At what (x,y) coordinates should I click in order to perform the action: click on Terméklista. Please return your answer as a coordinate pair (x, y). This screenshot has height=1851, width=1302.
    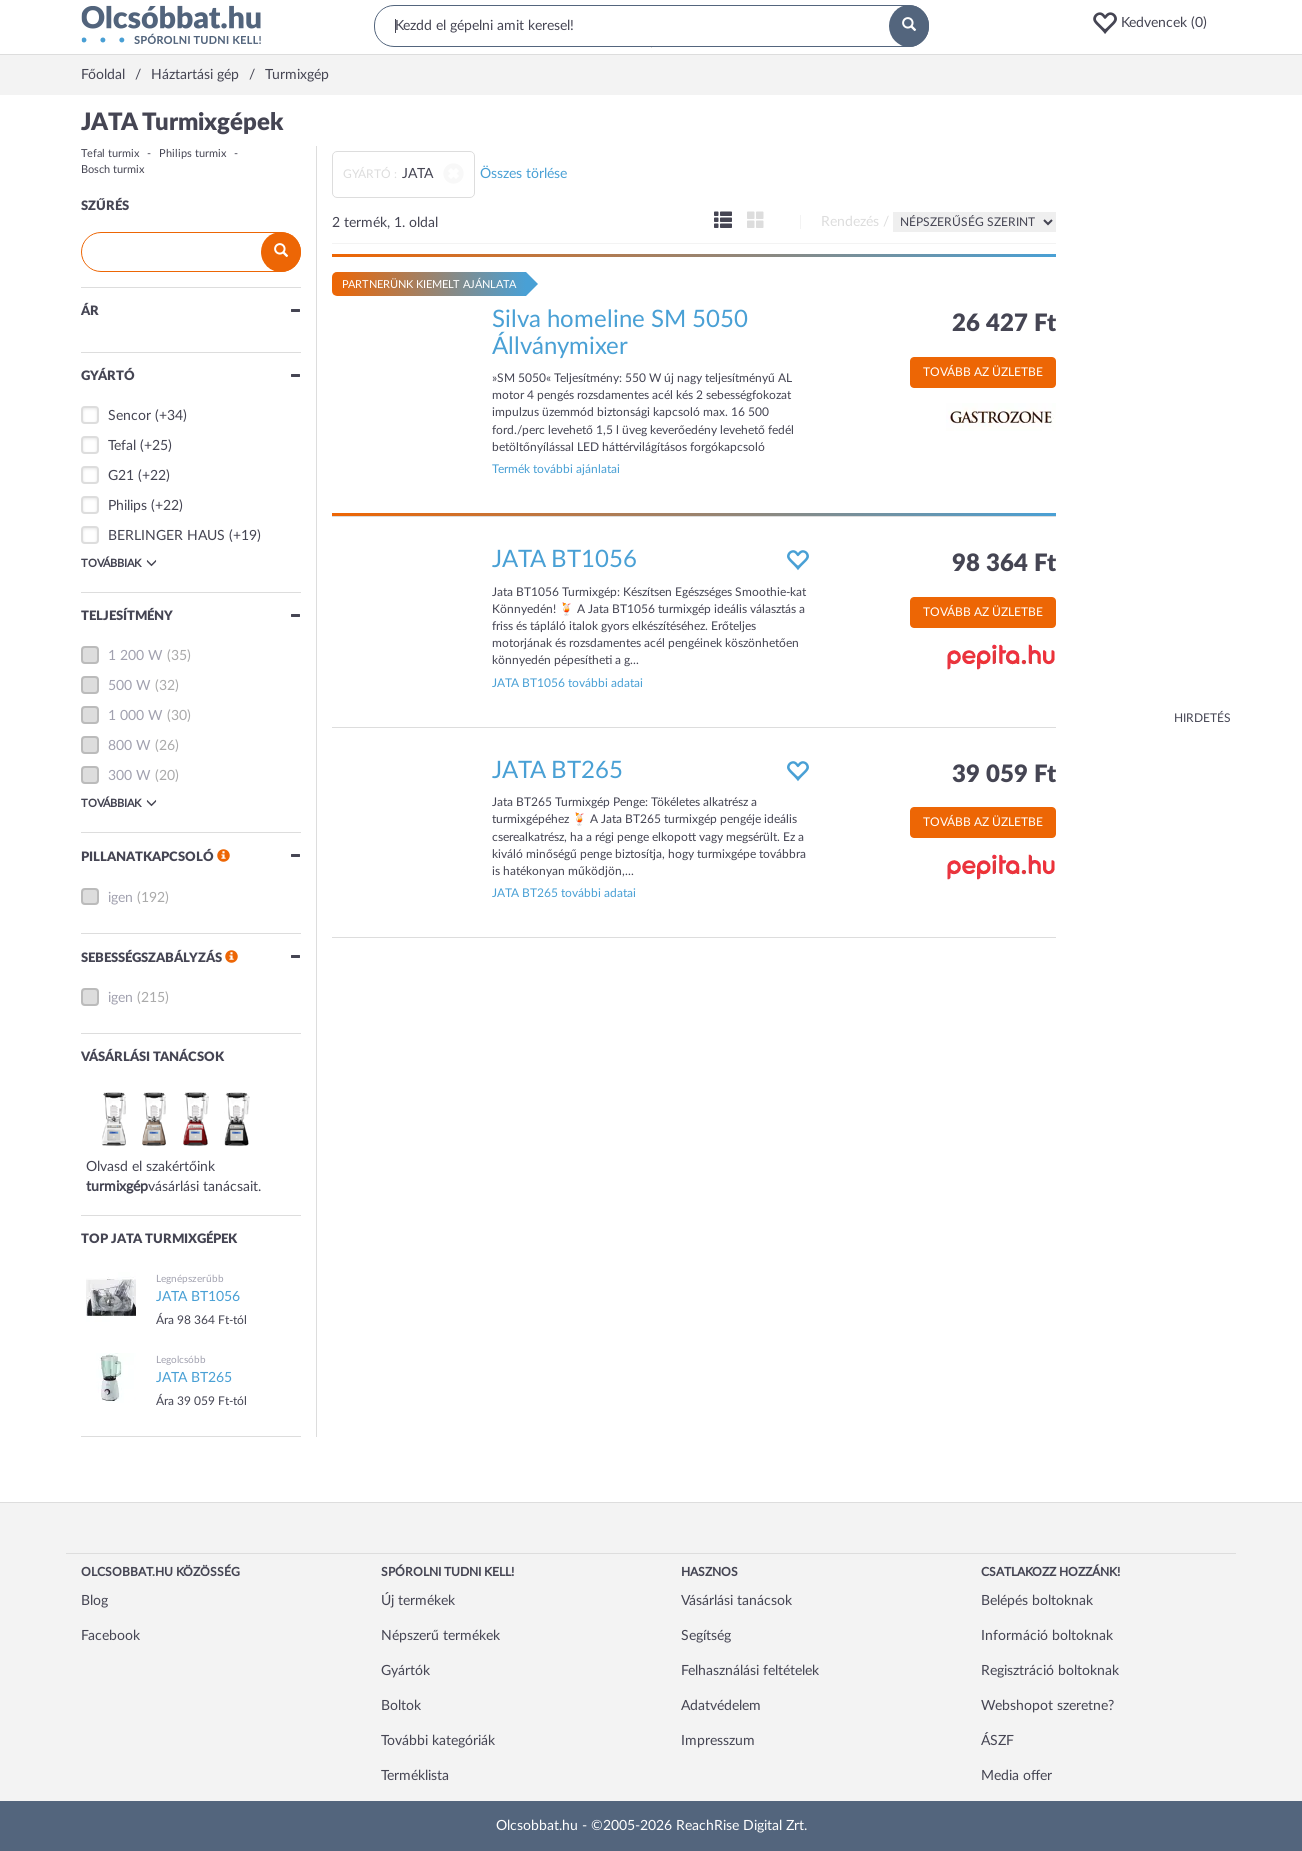
    Looking at the image, I should click on (415, 1776).